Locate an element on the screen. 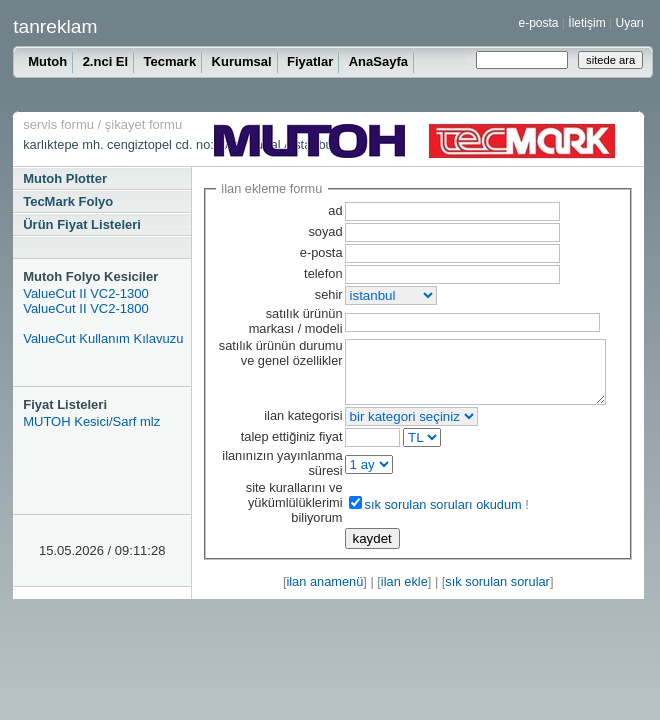 Image resolution: width=660 pixels, height=720 pixels. Mutoh is located at coordinates (47, 61).